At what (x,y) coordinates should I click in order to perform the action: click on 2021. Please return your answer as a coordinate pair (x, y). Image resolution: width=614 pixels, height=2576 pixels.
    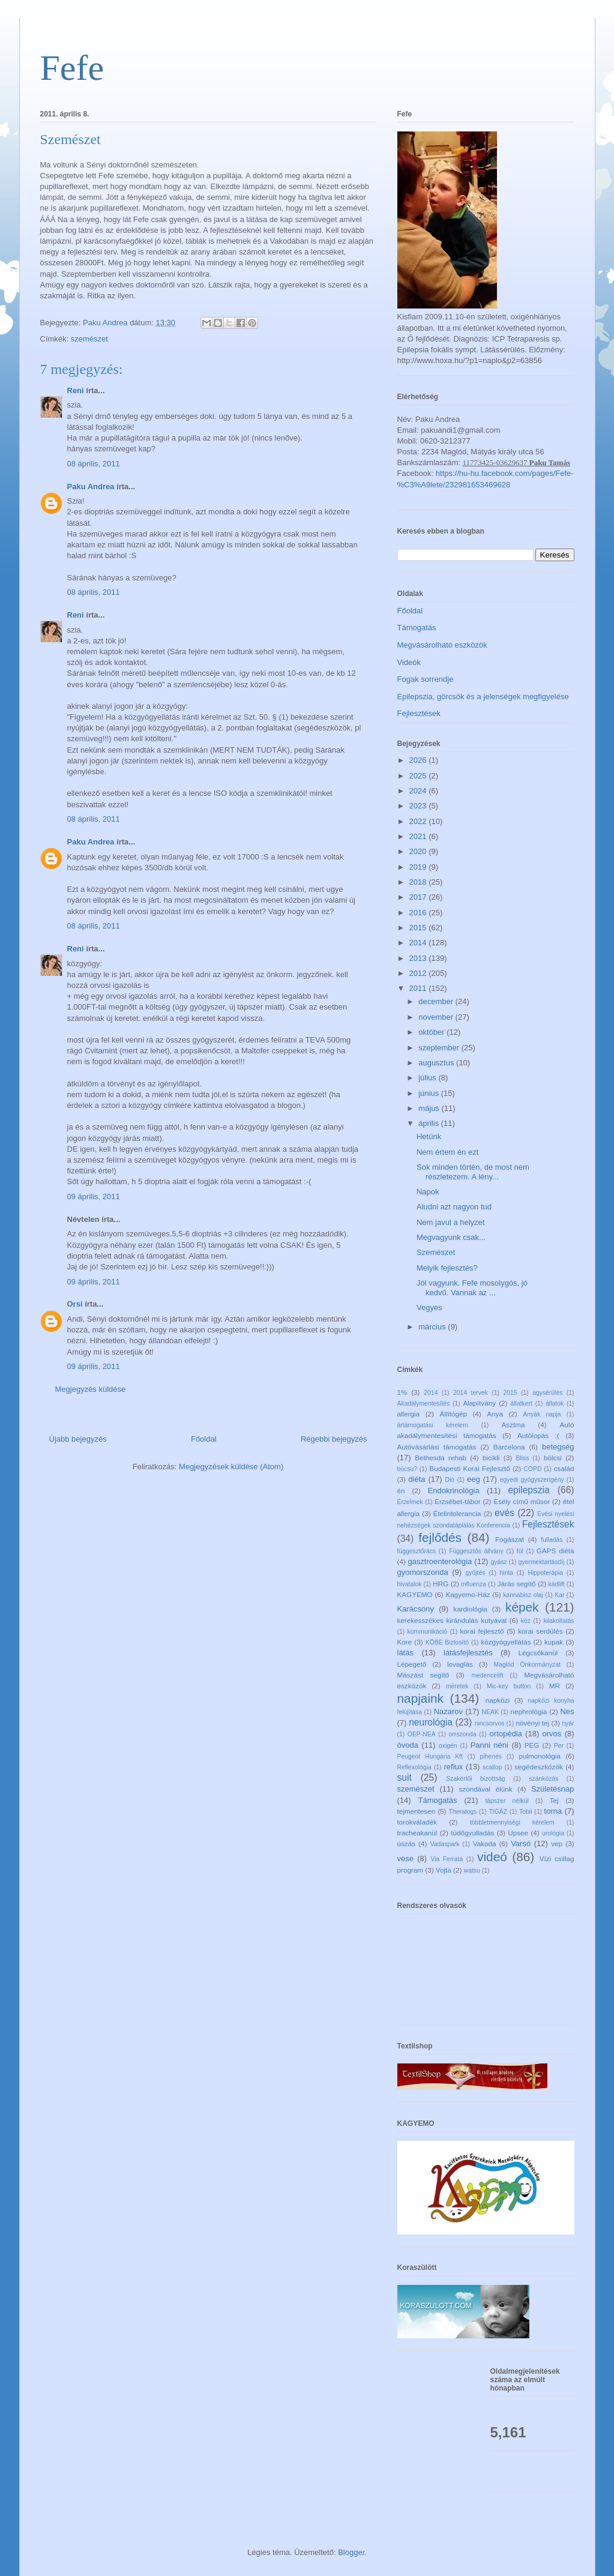
    Looking at the image, I should click on (419, 836).